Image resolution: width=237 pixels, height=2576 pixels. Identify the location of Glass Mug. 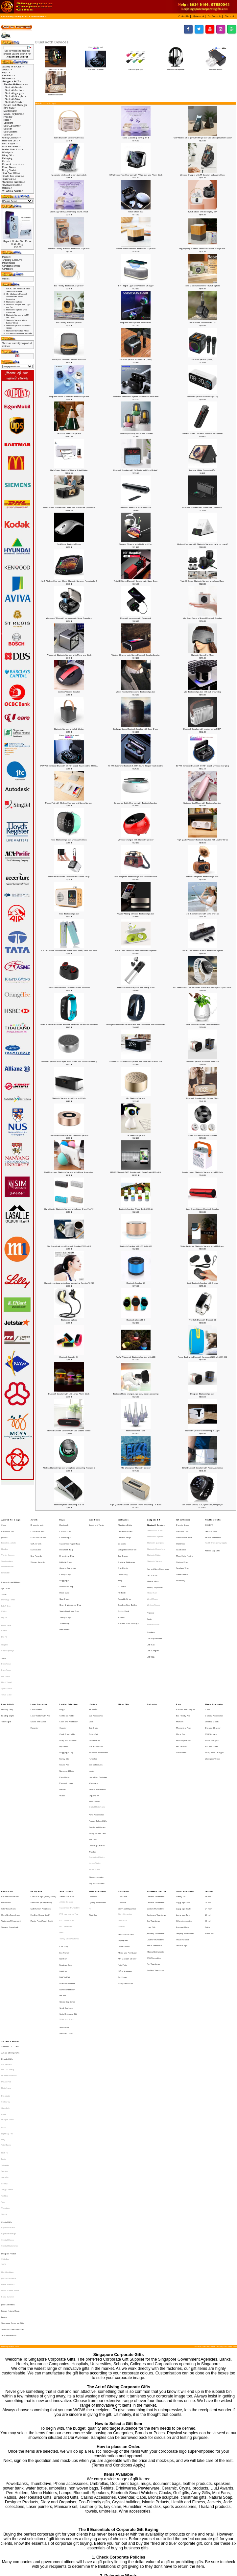
(123, 1558).